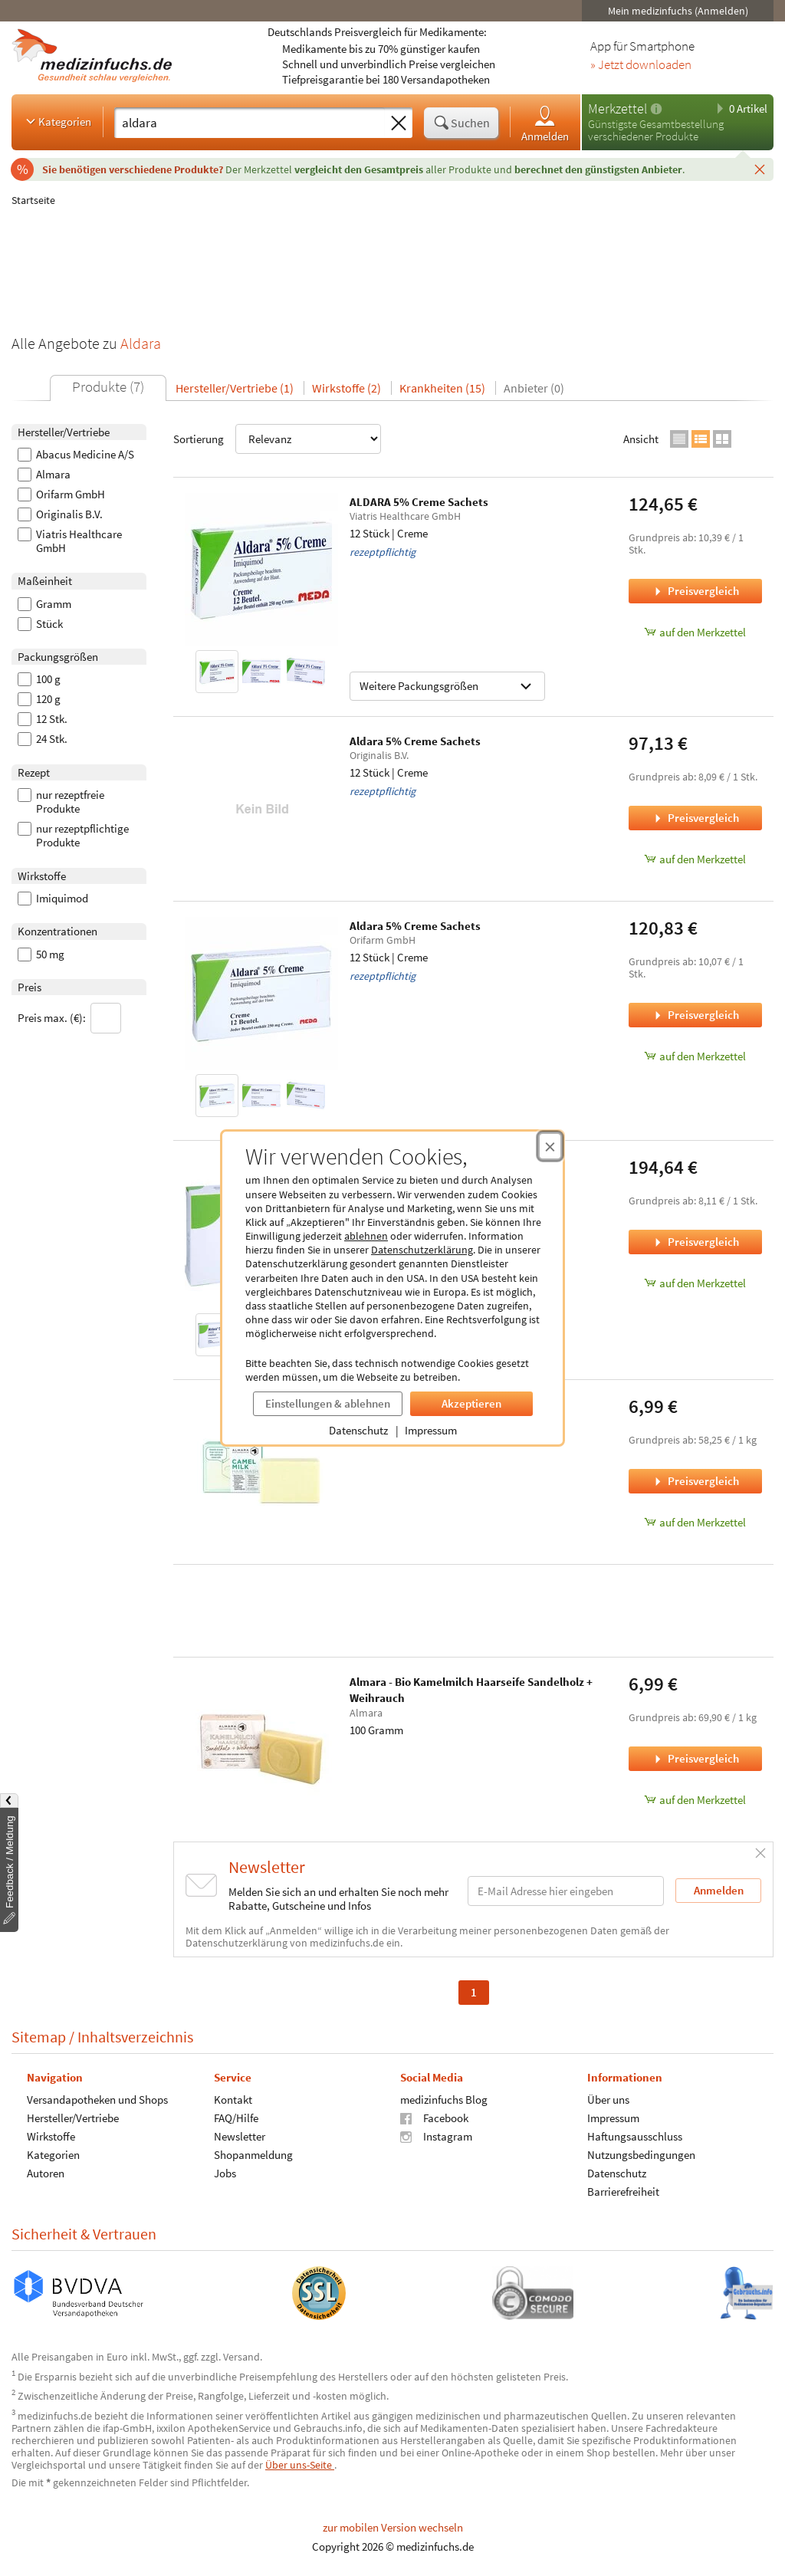  Describe the element at coordinates (51, 2136) in the screenshot. I see `Wirkstoffe` at that location.